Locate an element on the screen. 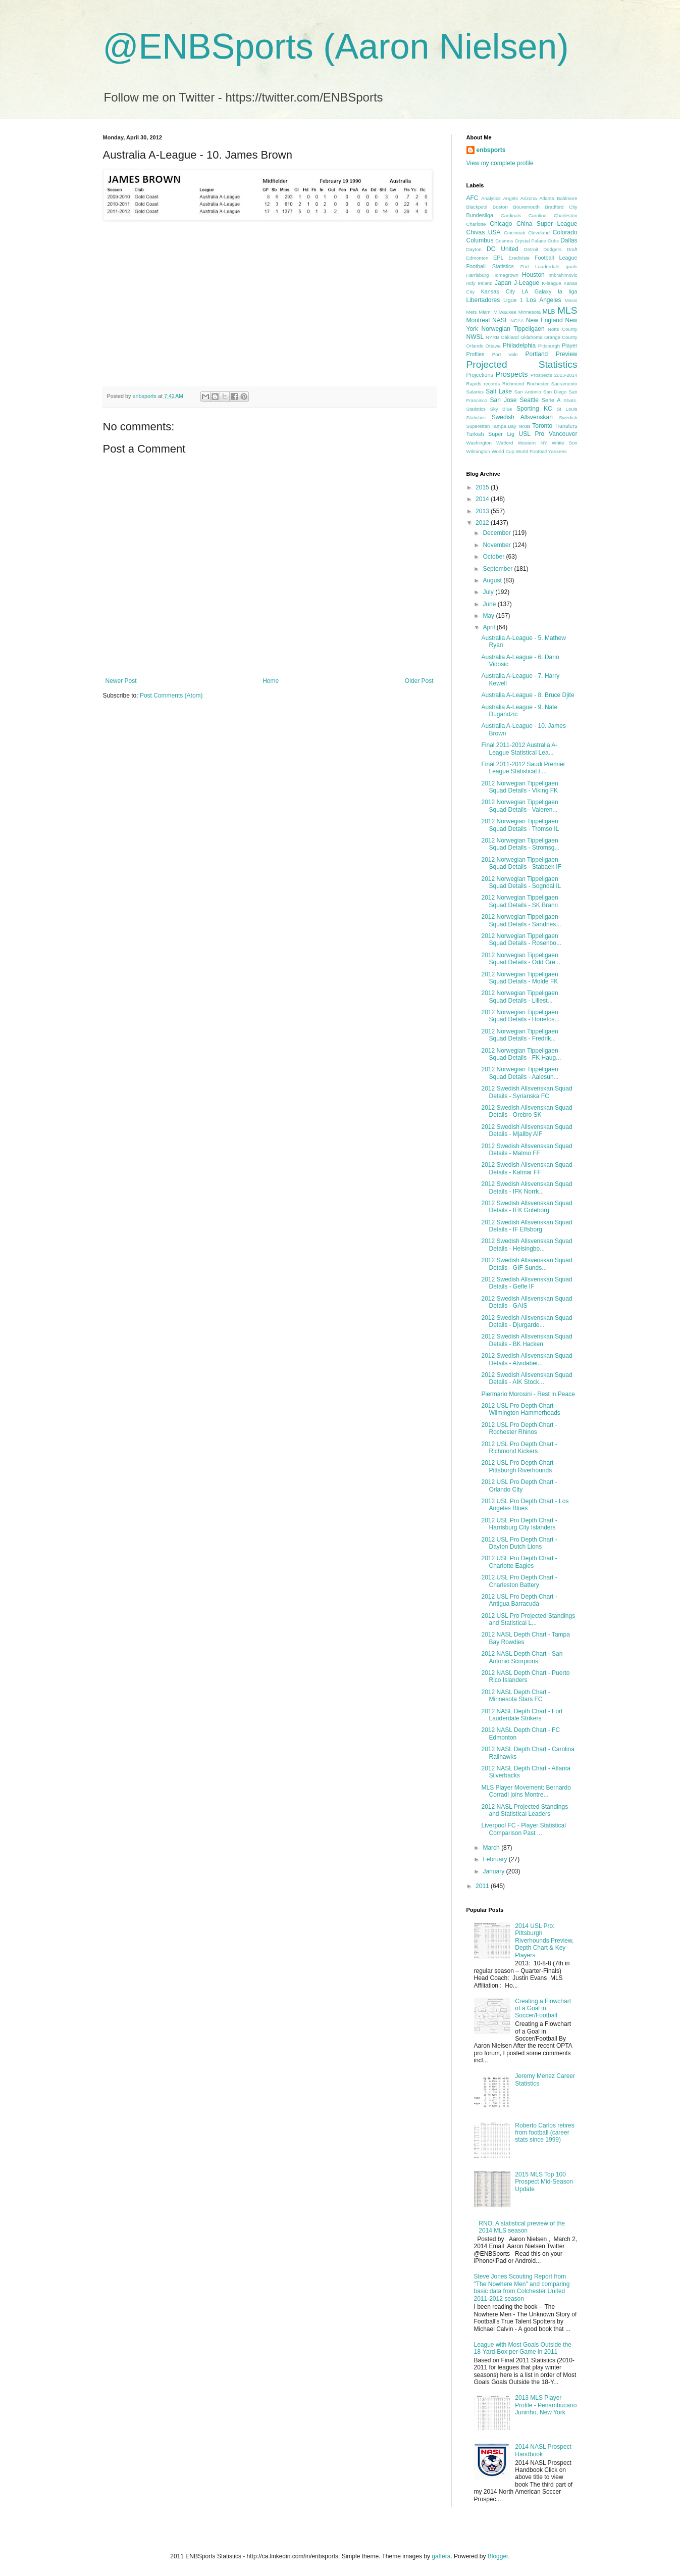 The width and height of the screenshot is (680, 2576). 2012 USL Pro Depth Chart - Los Angeles Blues is located at coordinates (524, 1505).